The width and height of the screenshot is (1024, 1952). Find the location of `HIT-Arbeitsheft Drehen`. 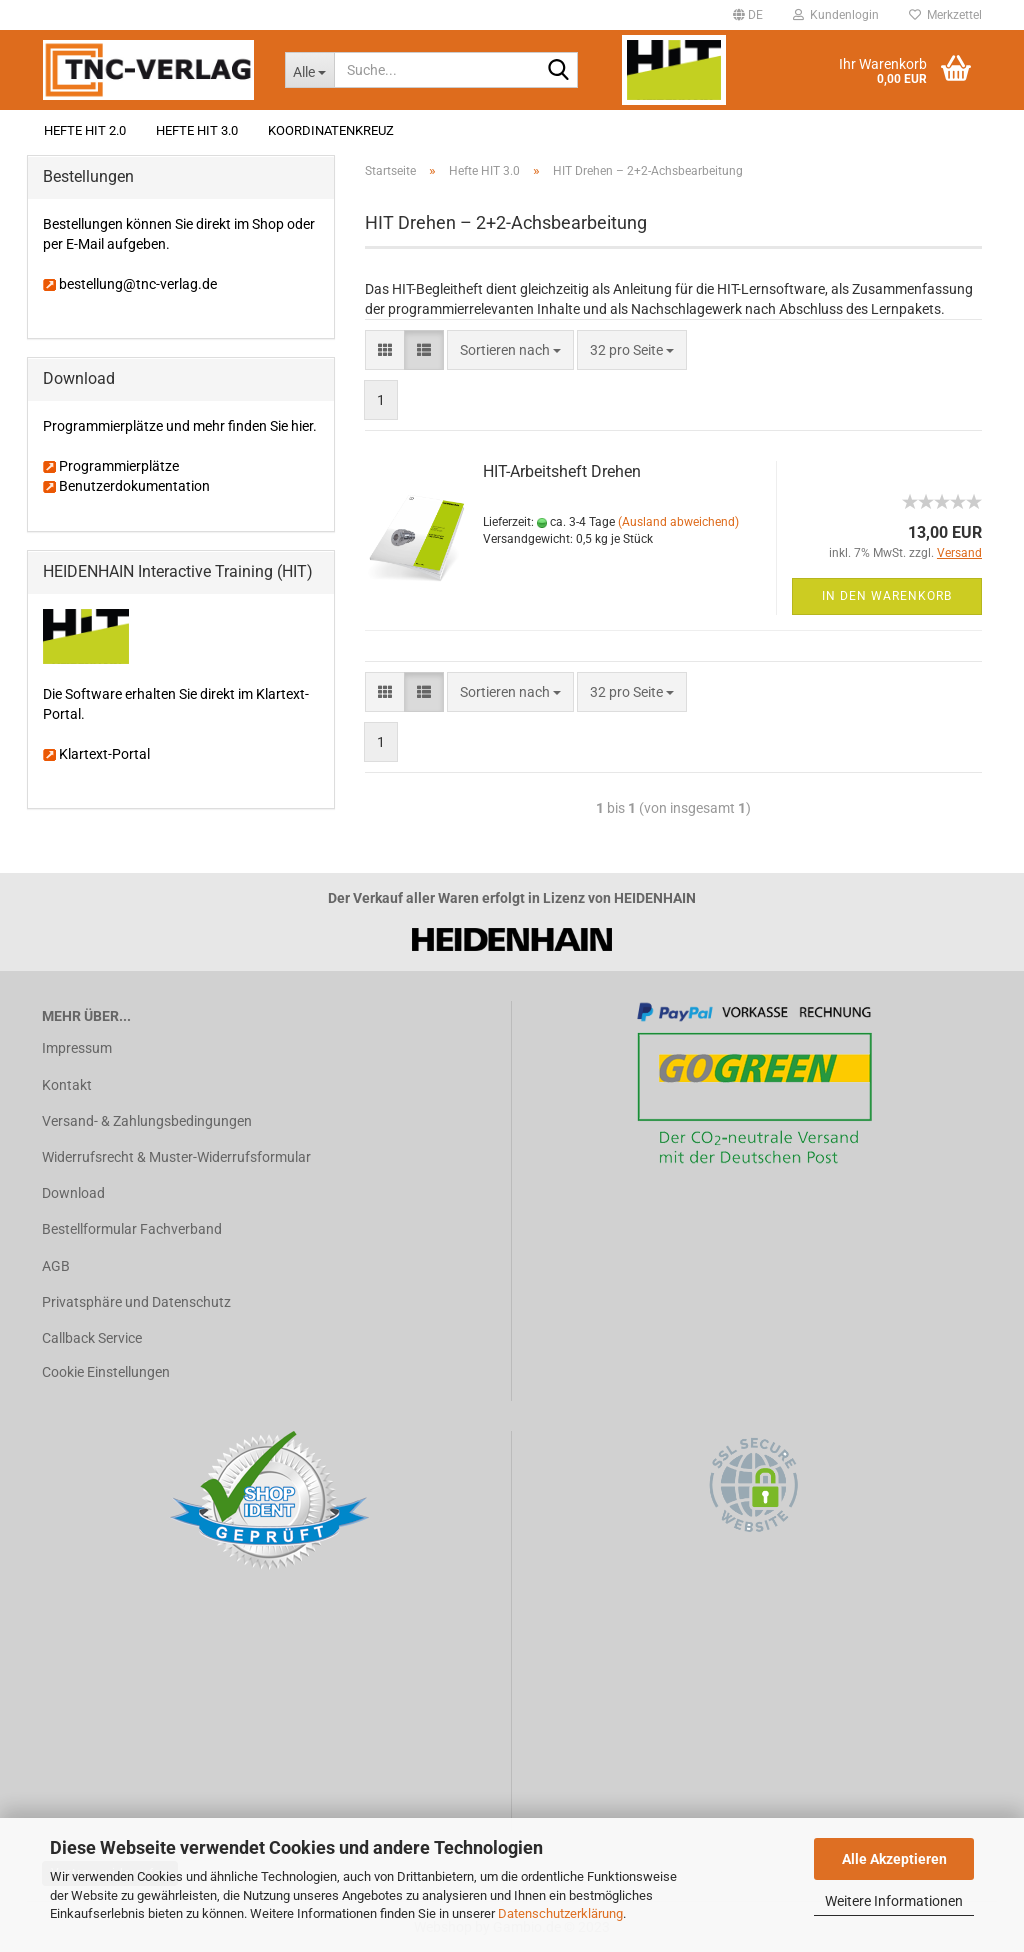

HIT-Arbeitsheft Drehen is located at coordinates (562, 471).